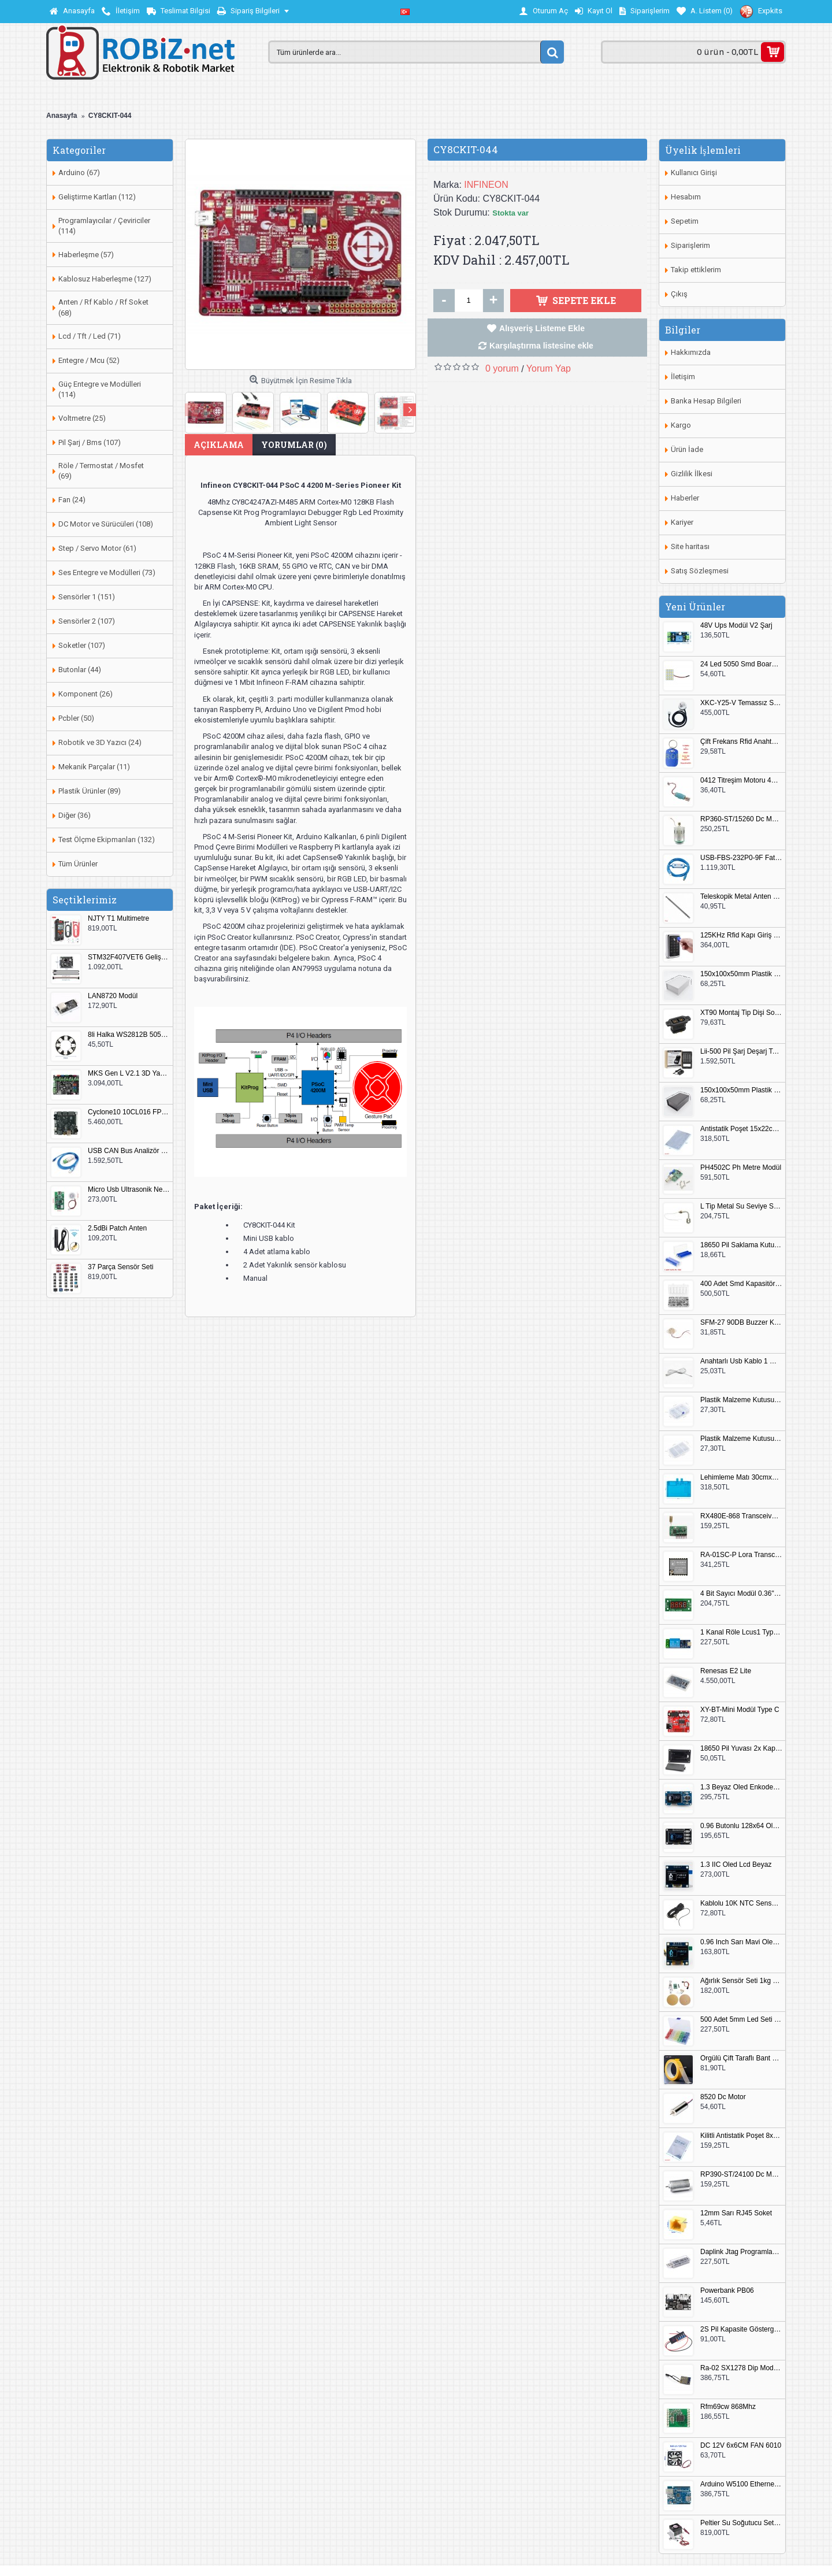  I want to click on Hakkımızda, so click(691, 352).